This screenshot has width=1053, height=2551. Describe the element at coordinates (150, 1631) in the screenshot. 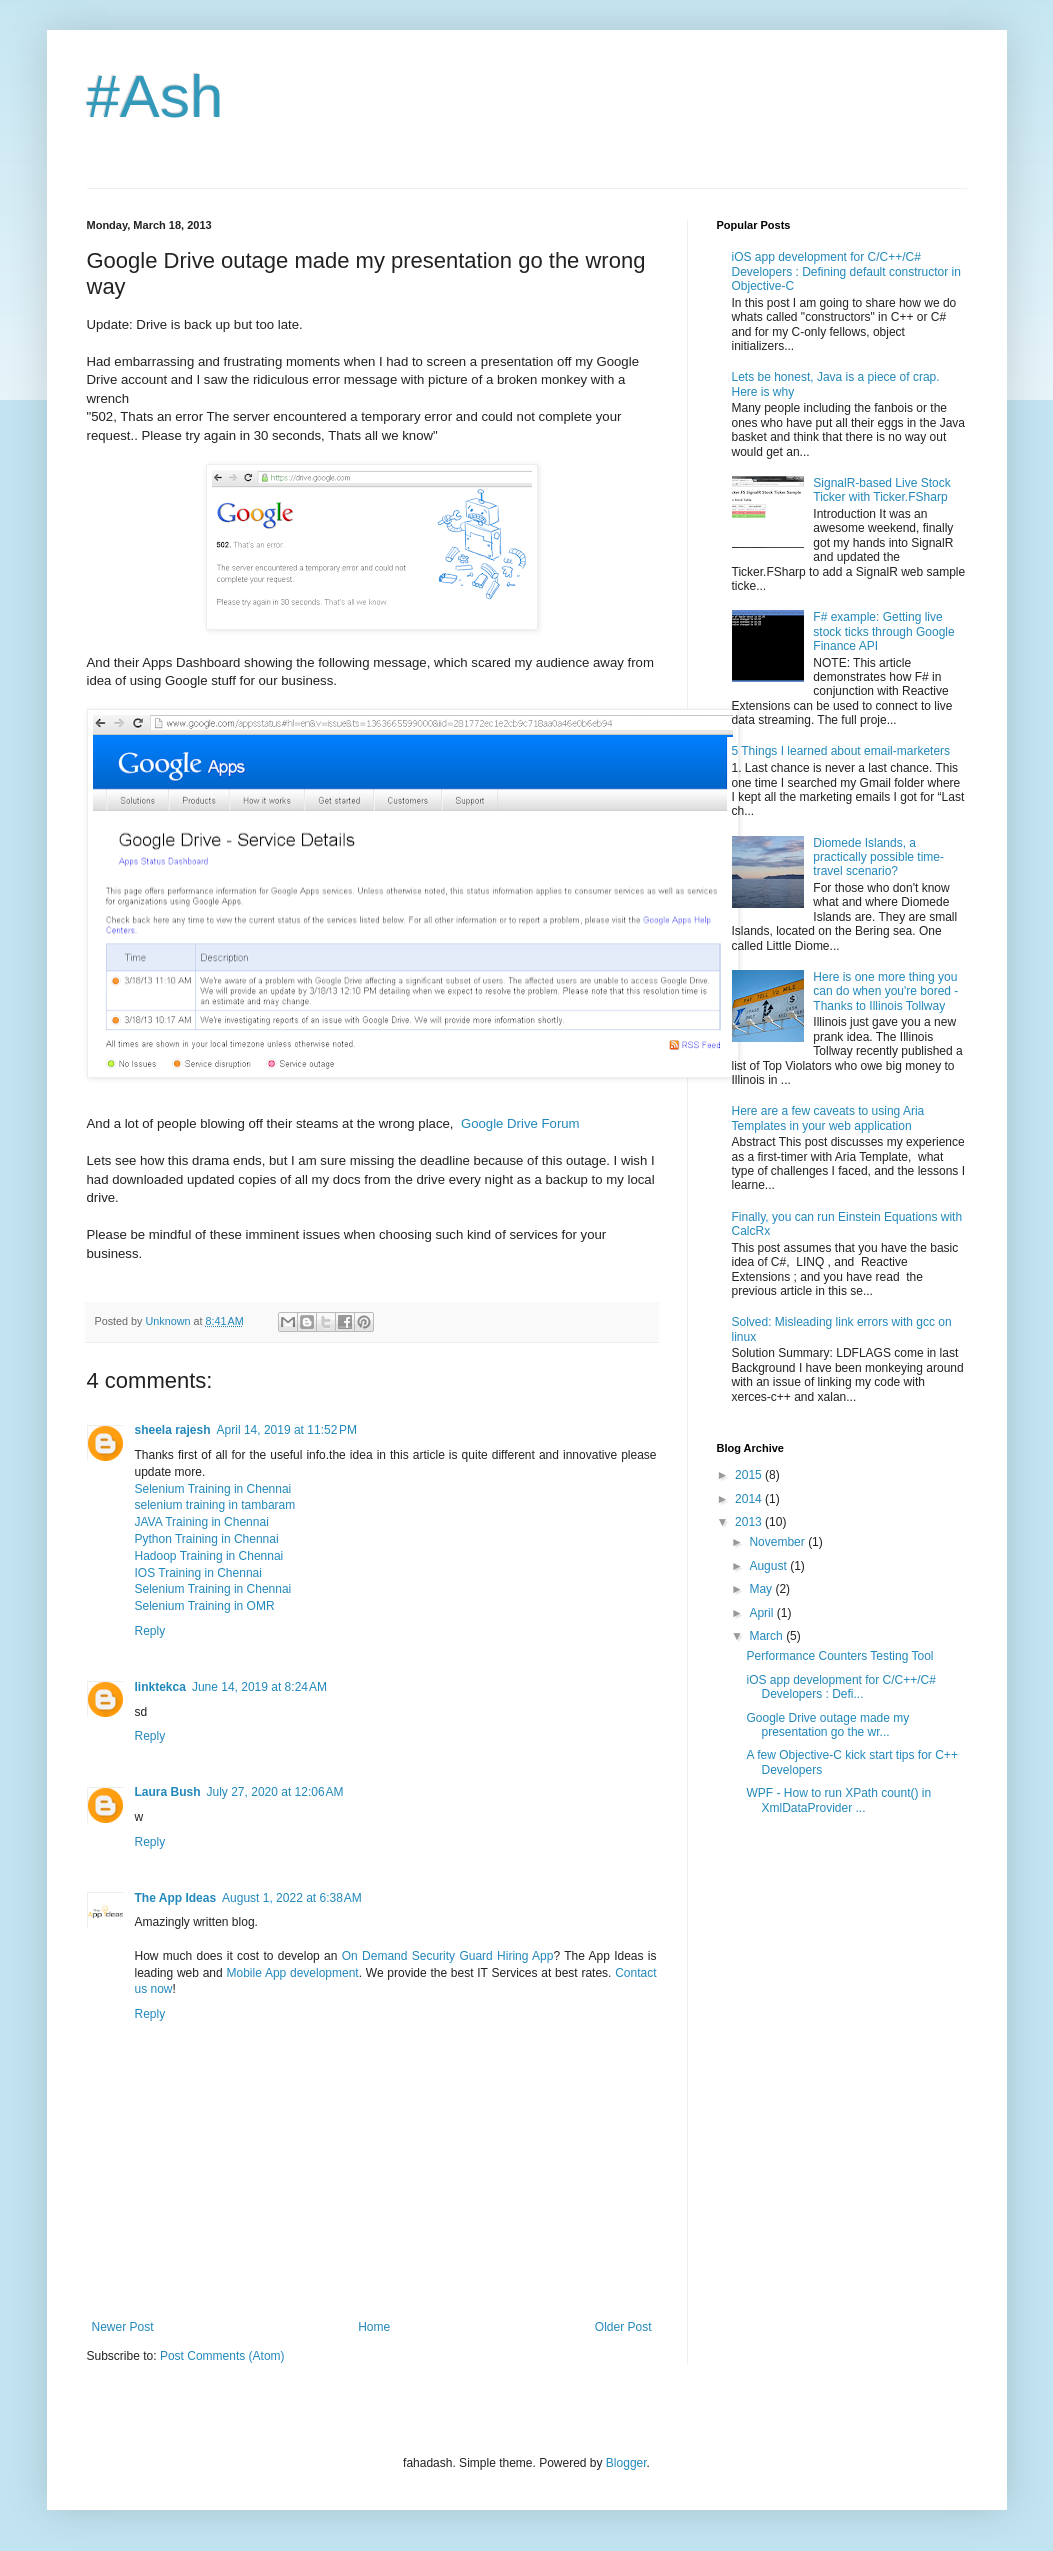

I see `Reply` at that location.